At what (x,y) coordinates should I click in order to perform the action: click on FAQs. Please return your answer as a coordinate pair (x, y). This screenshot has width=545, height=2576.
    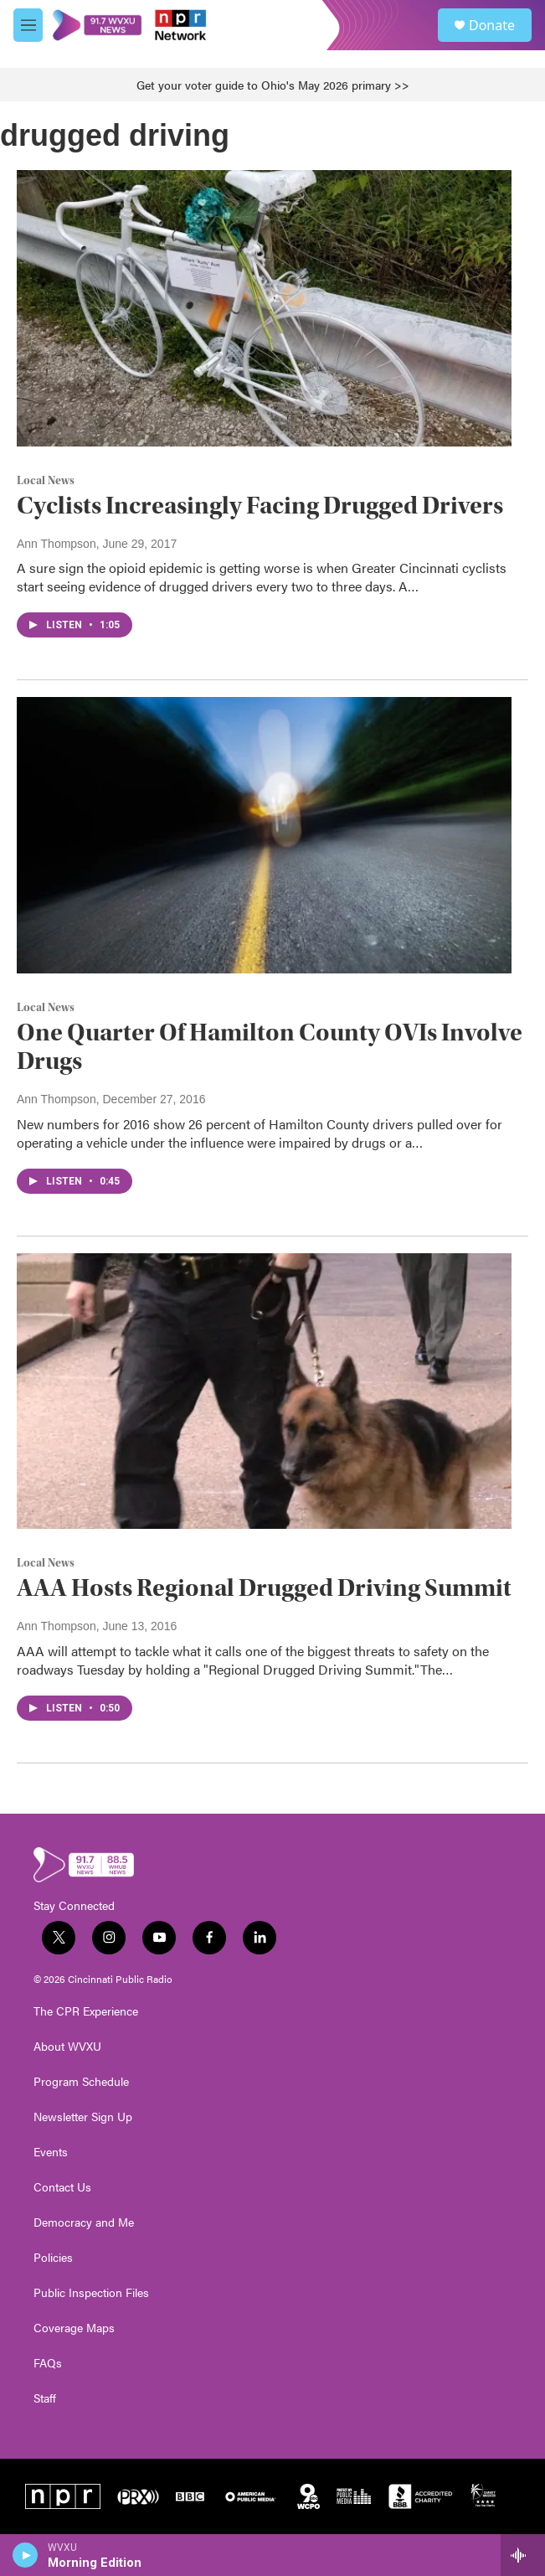
    Looking at the image, I should click on (47, 2363).